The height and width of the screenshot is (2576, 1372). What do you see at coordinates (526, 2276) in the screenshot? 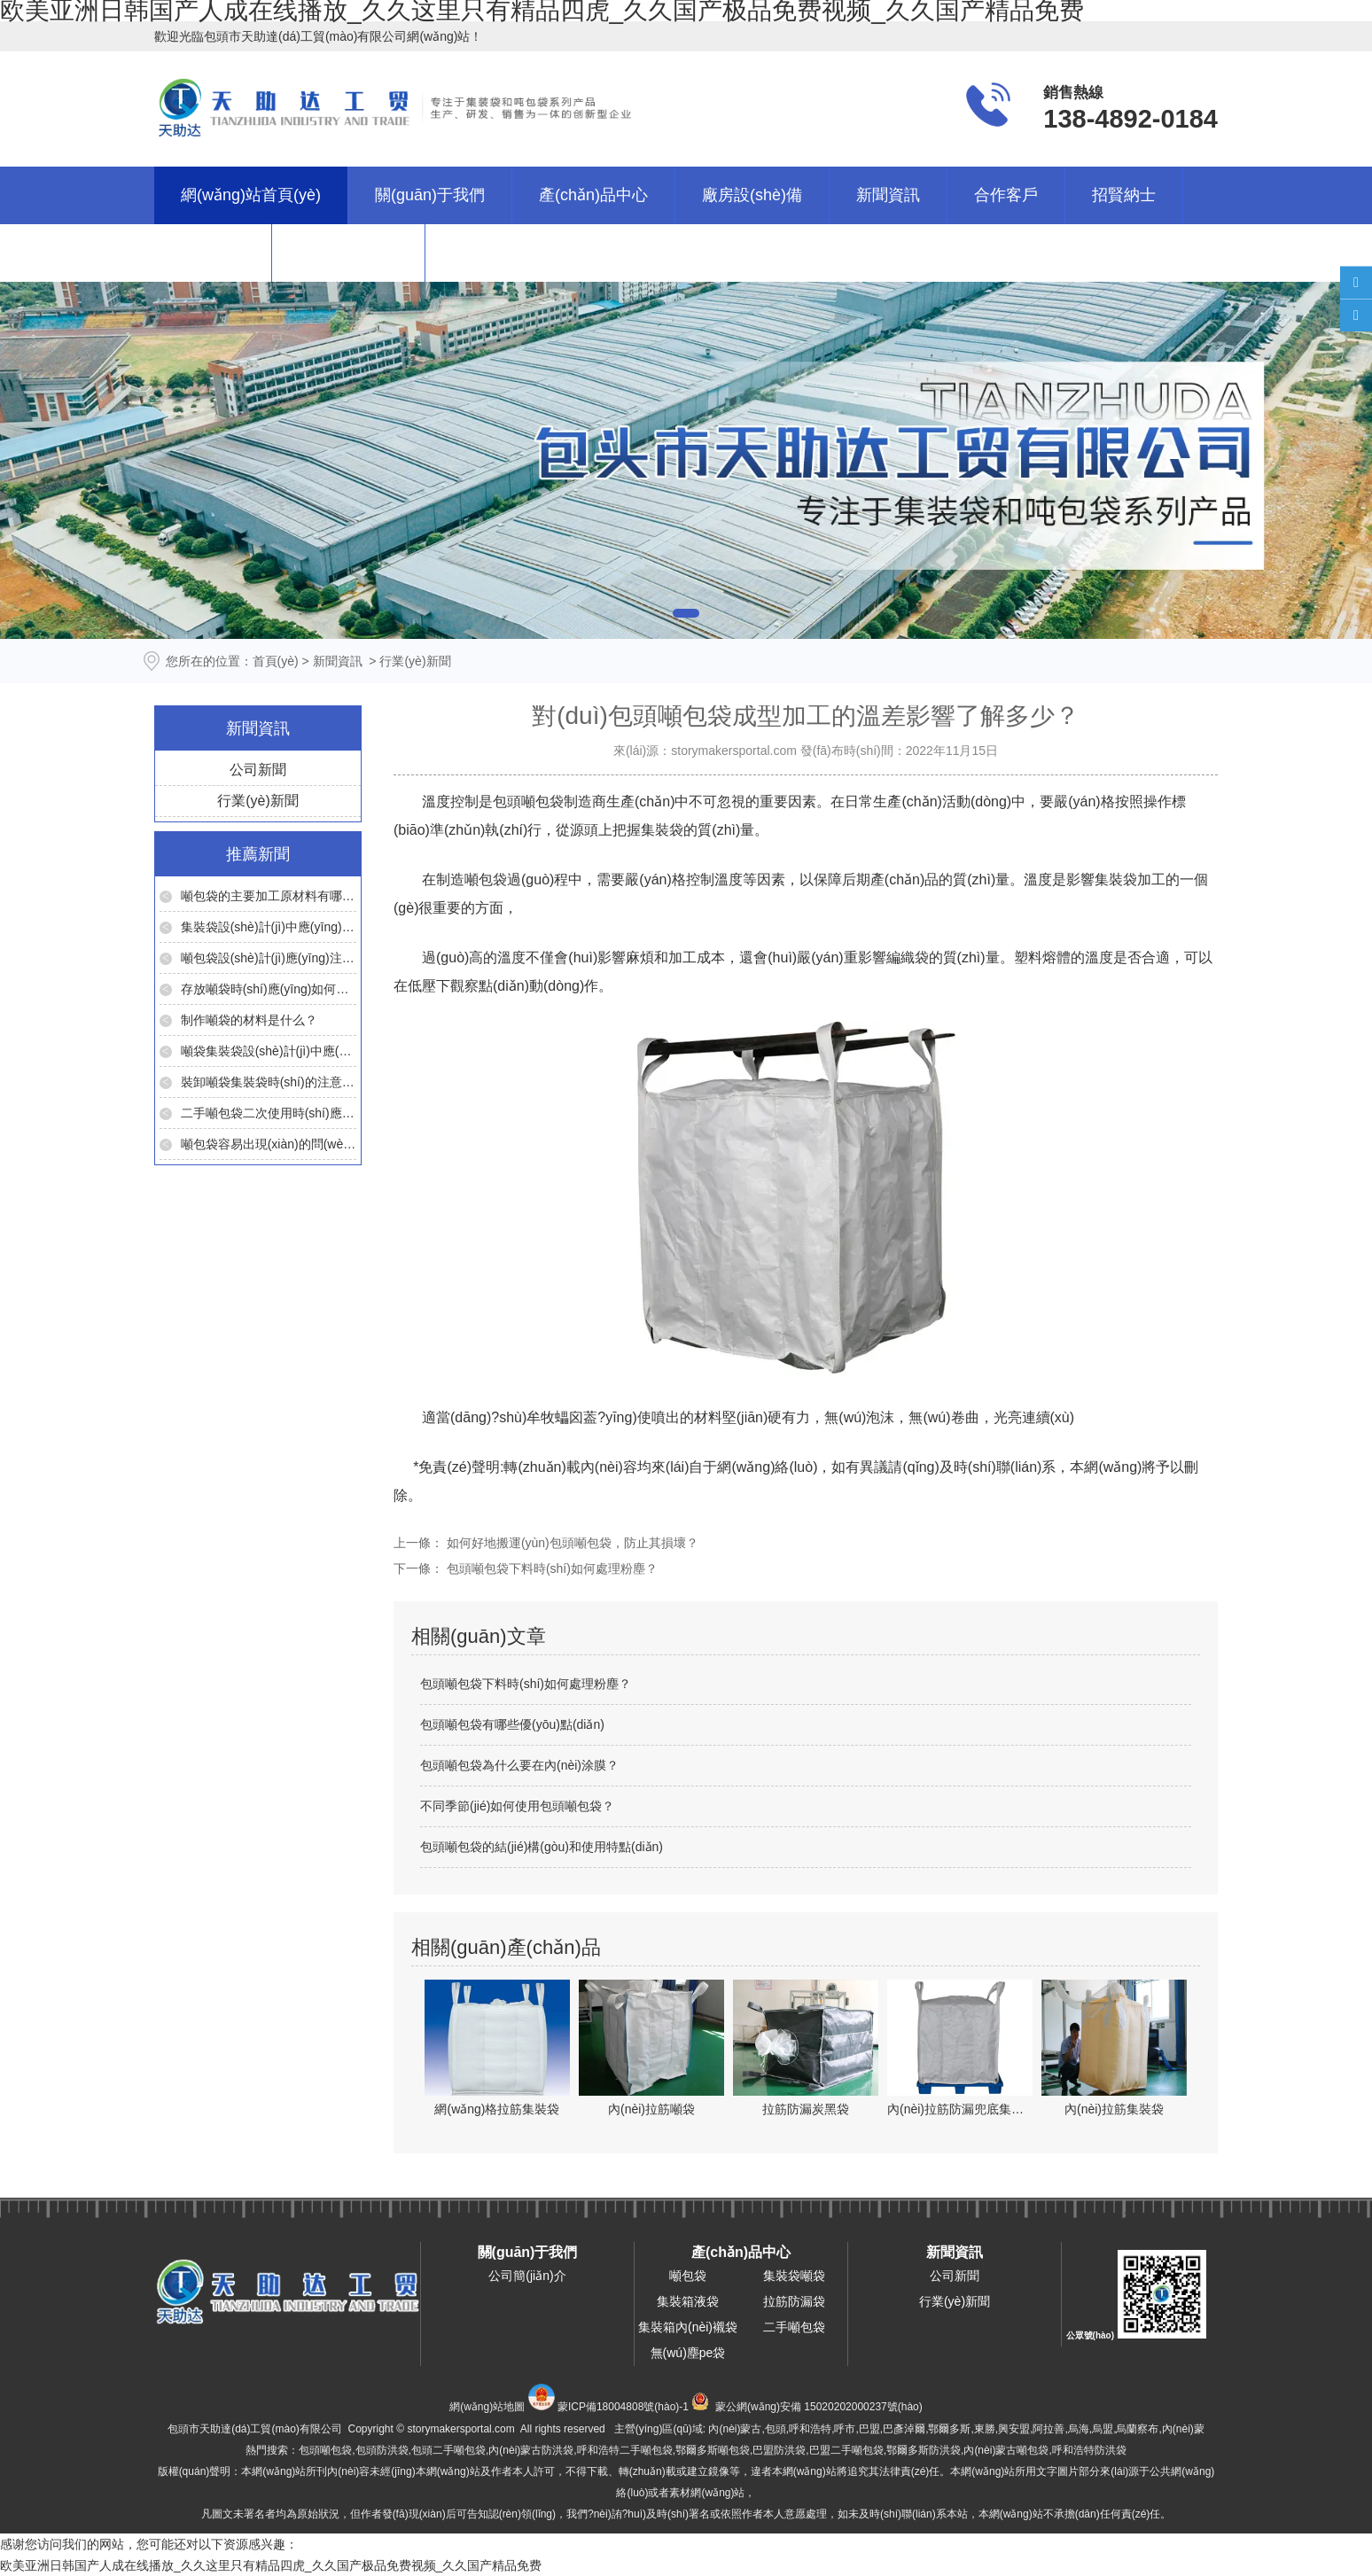
I see `公司簡(jiǎn)介` at bounding box center [526, 2276].